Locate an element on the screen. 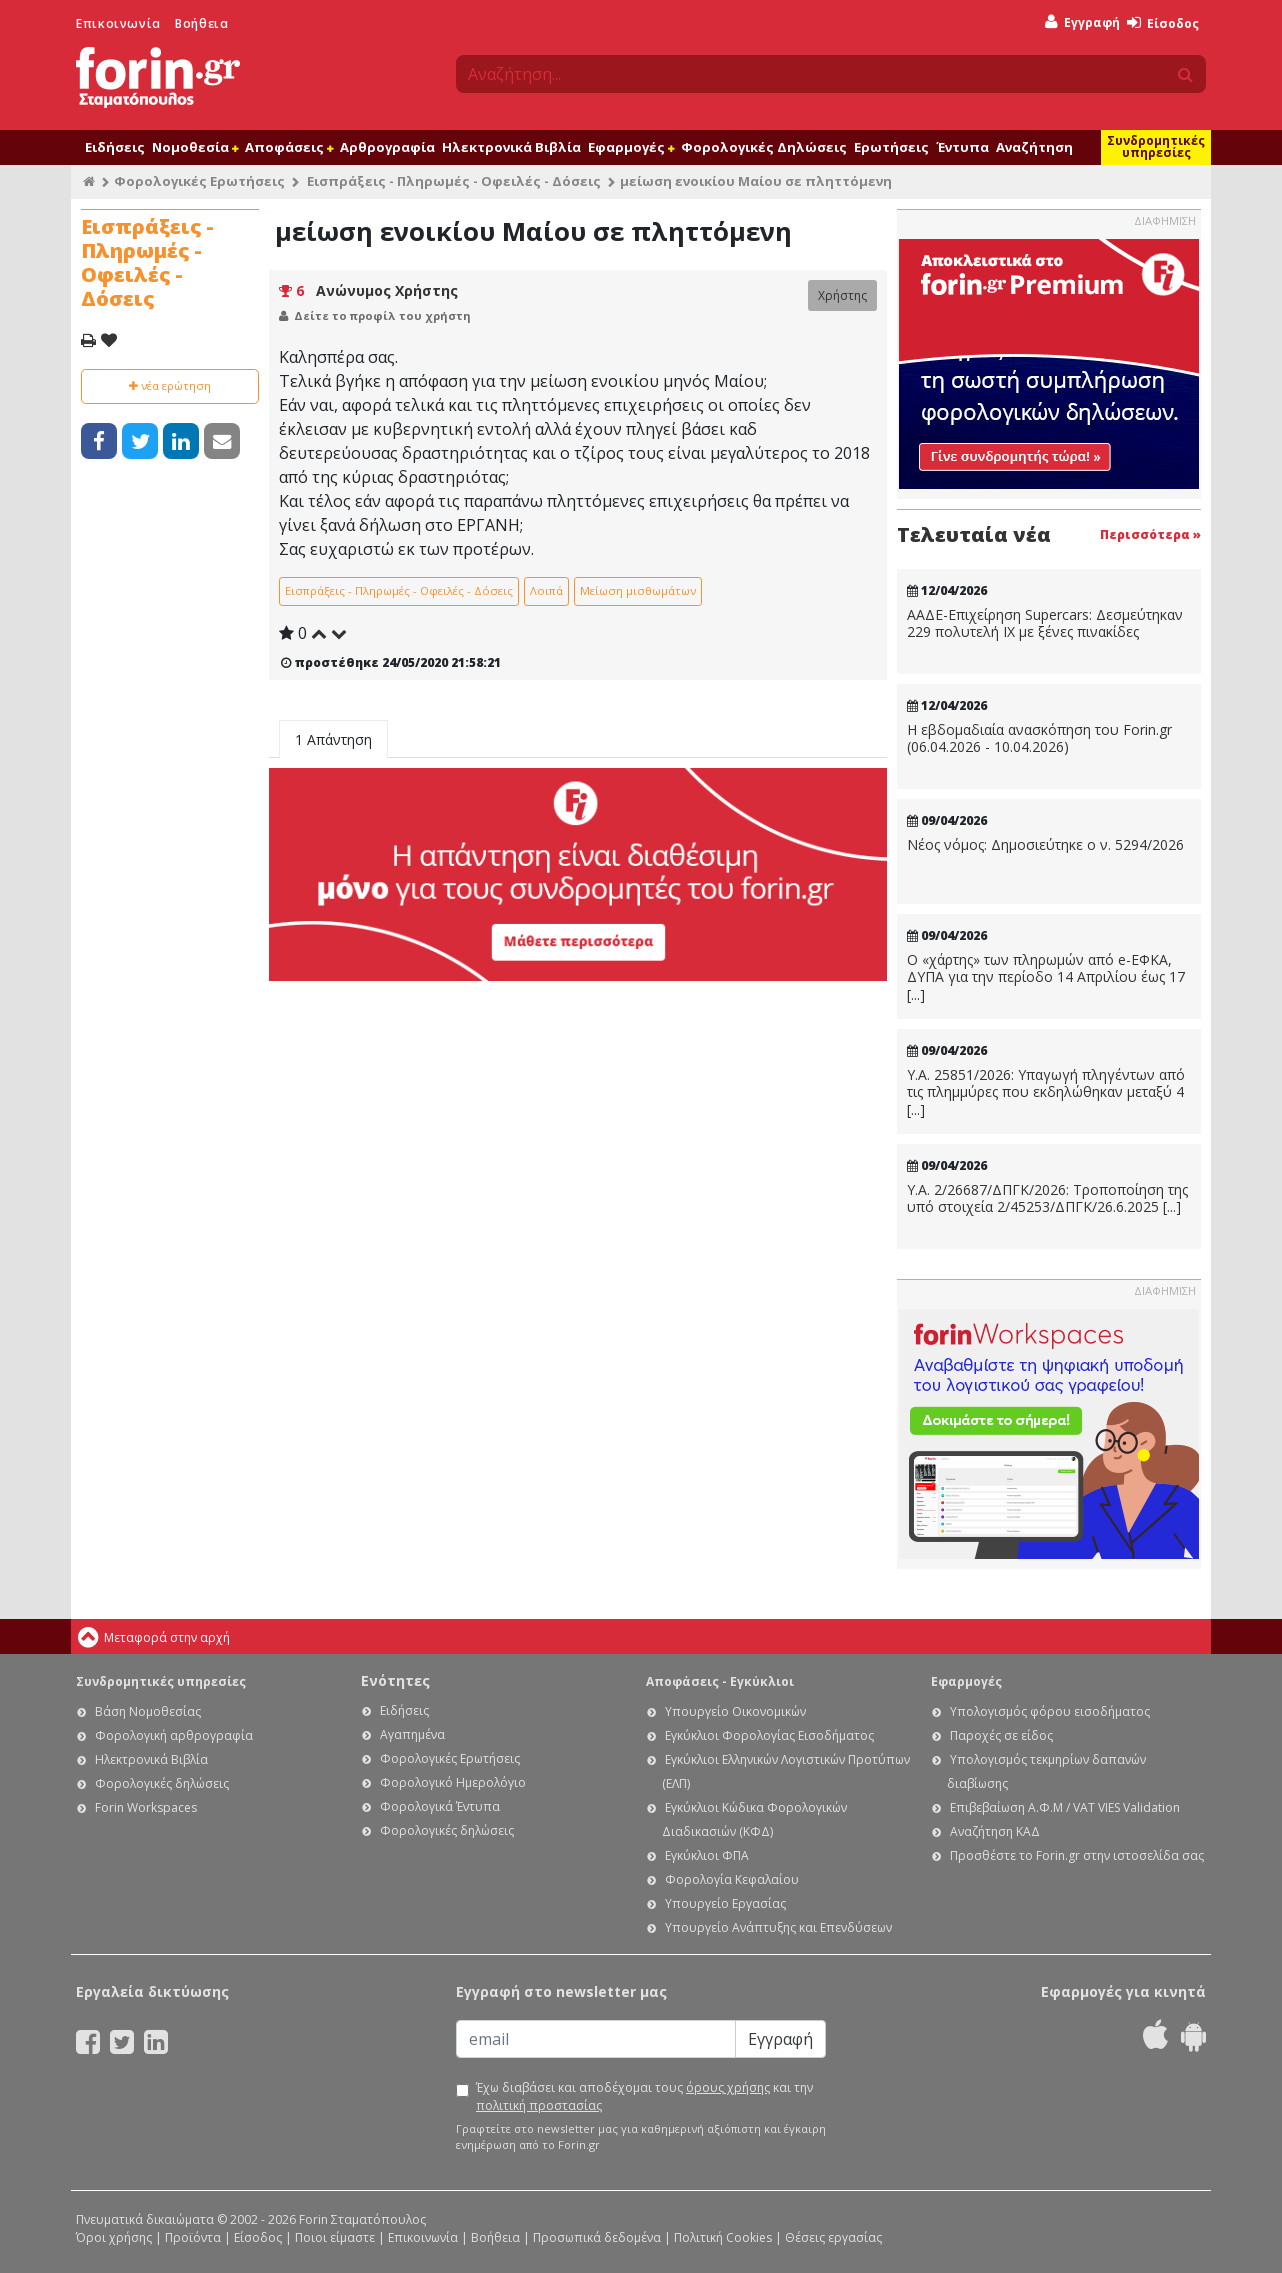  Ανώνυμος Χρήστης is located at coordinates (387, 290).